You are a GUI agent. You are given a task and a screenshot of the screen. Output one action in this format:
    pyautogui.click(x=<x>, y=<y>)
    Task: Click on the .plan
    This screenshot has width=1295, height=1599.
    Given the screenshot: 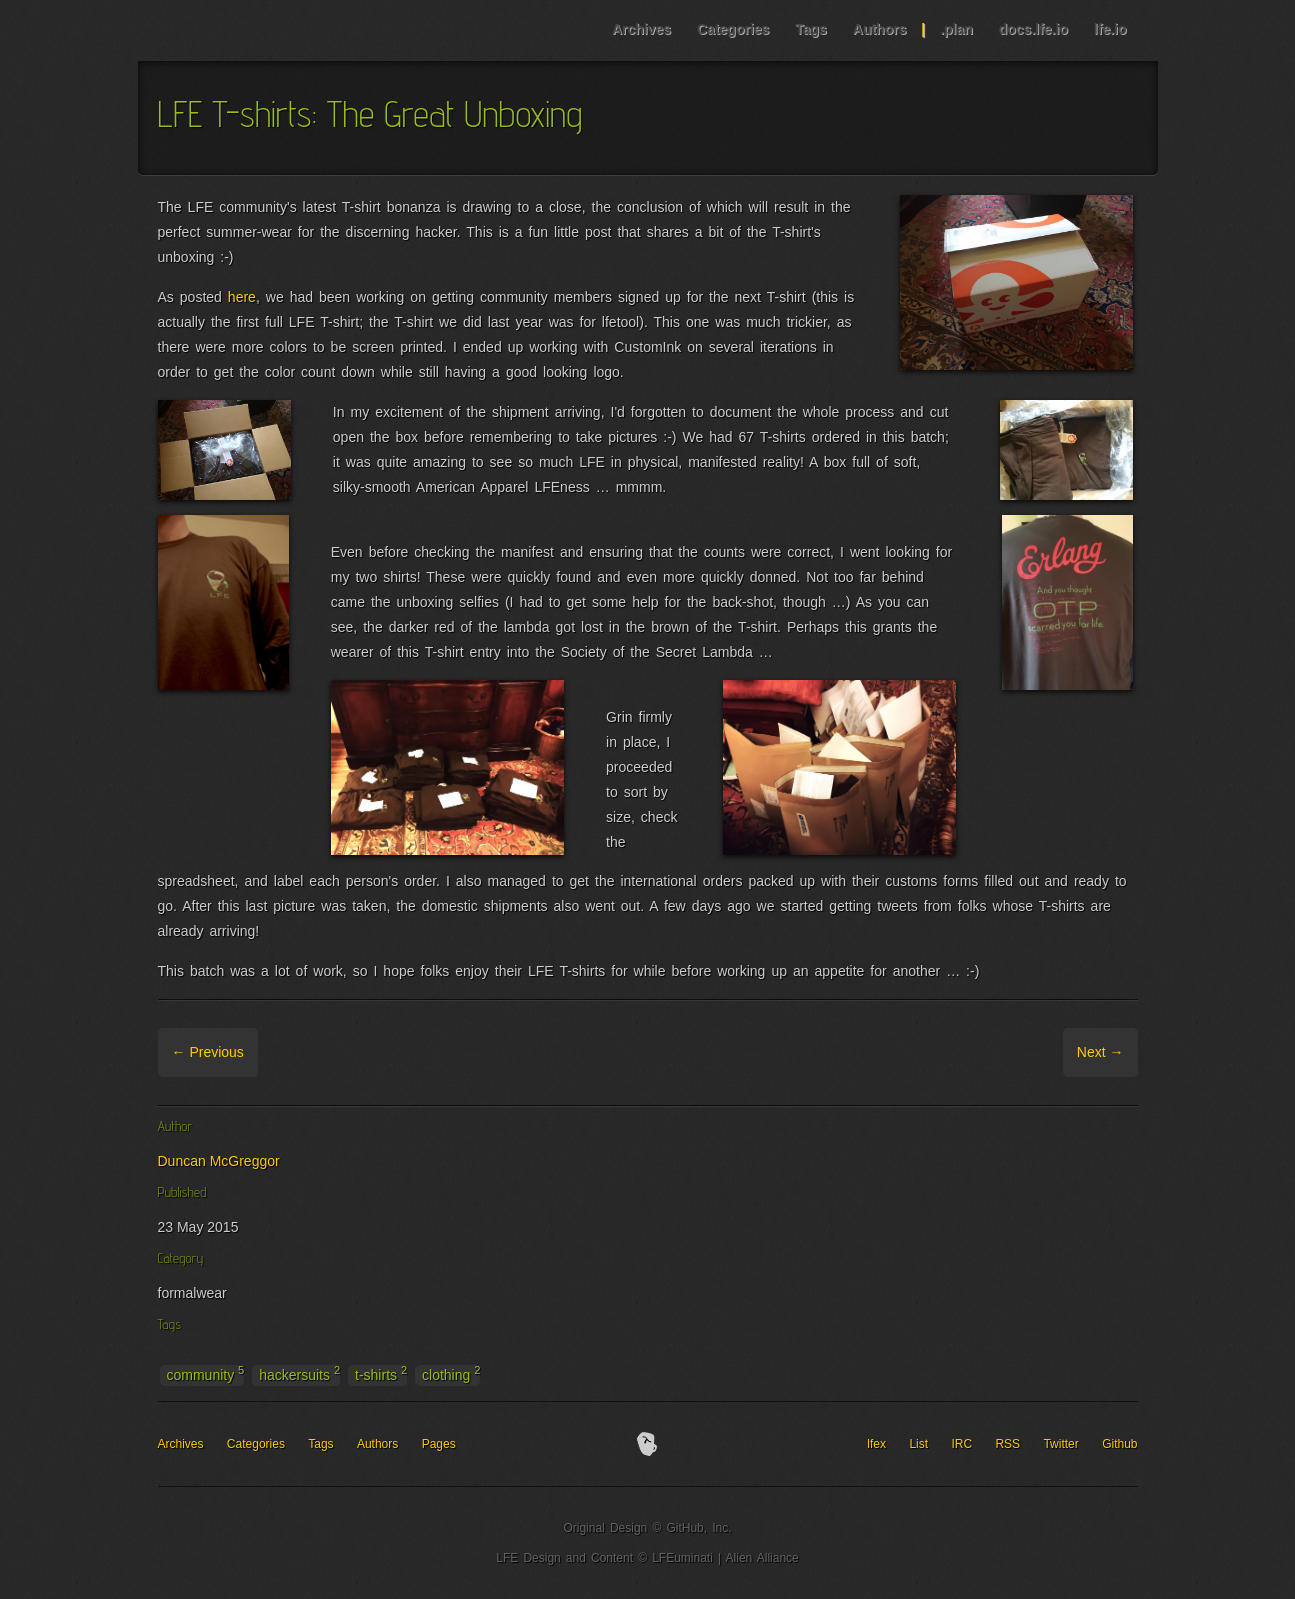 What is the action you would take?
    pyautogui.click(x=956, y=29)
    